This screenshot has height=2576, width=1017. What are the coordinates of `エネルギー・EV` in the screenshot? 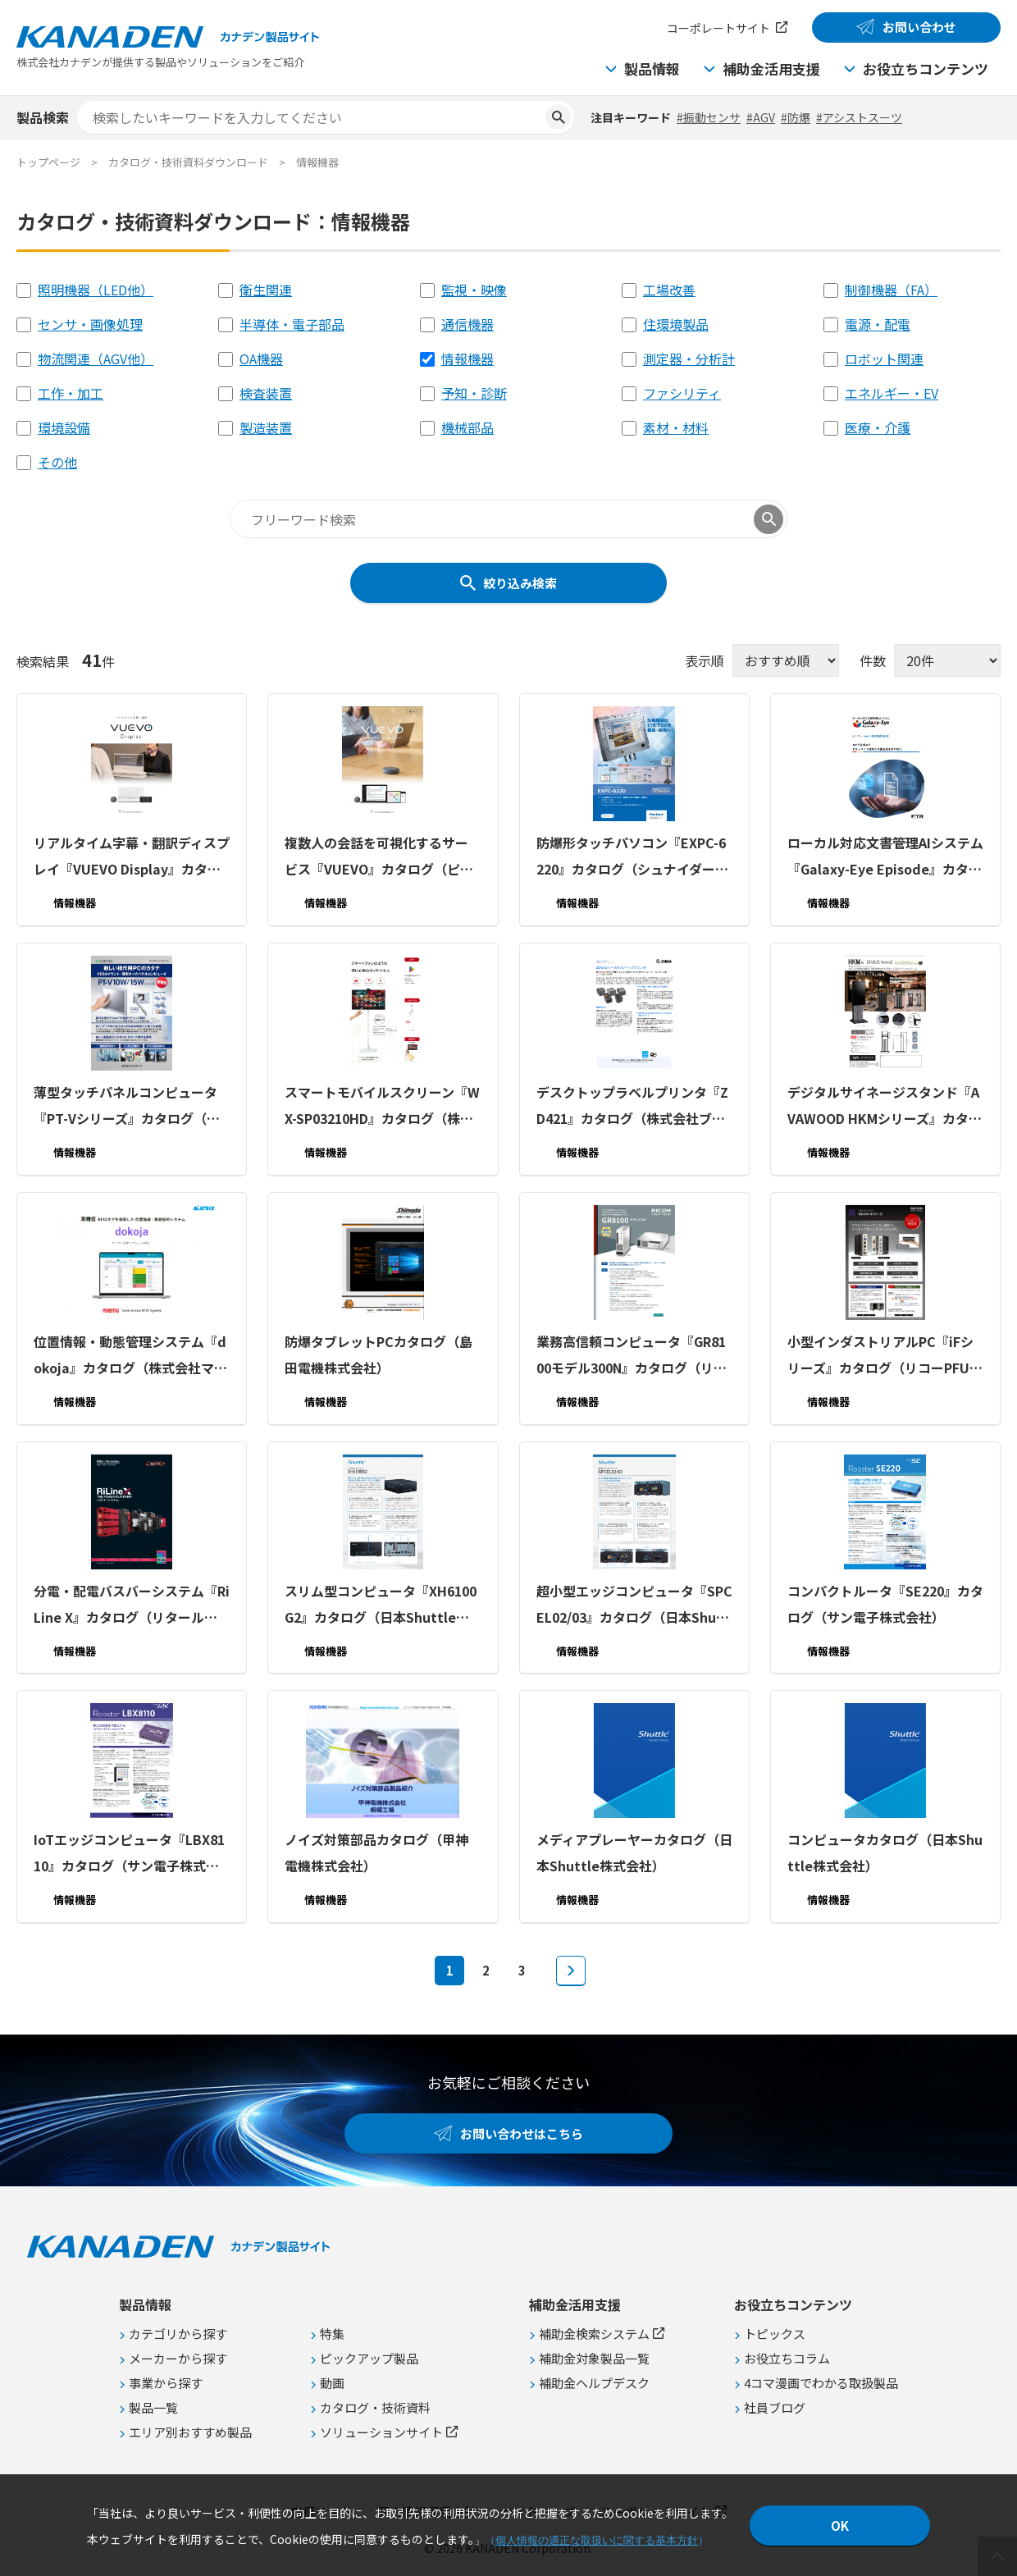 It's located at (891, 393).